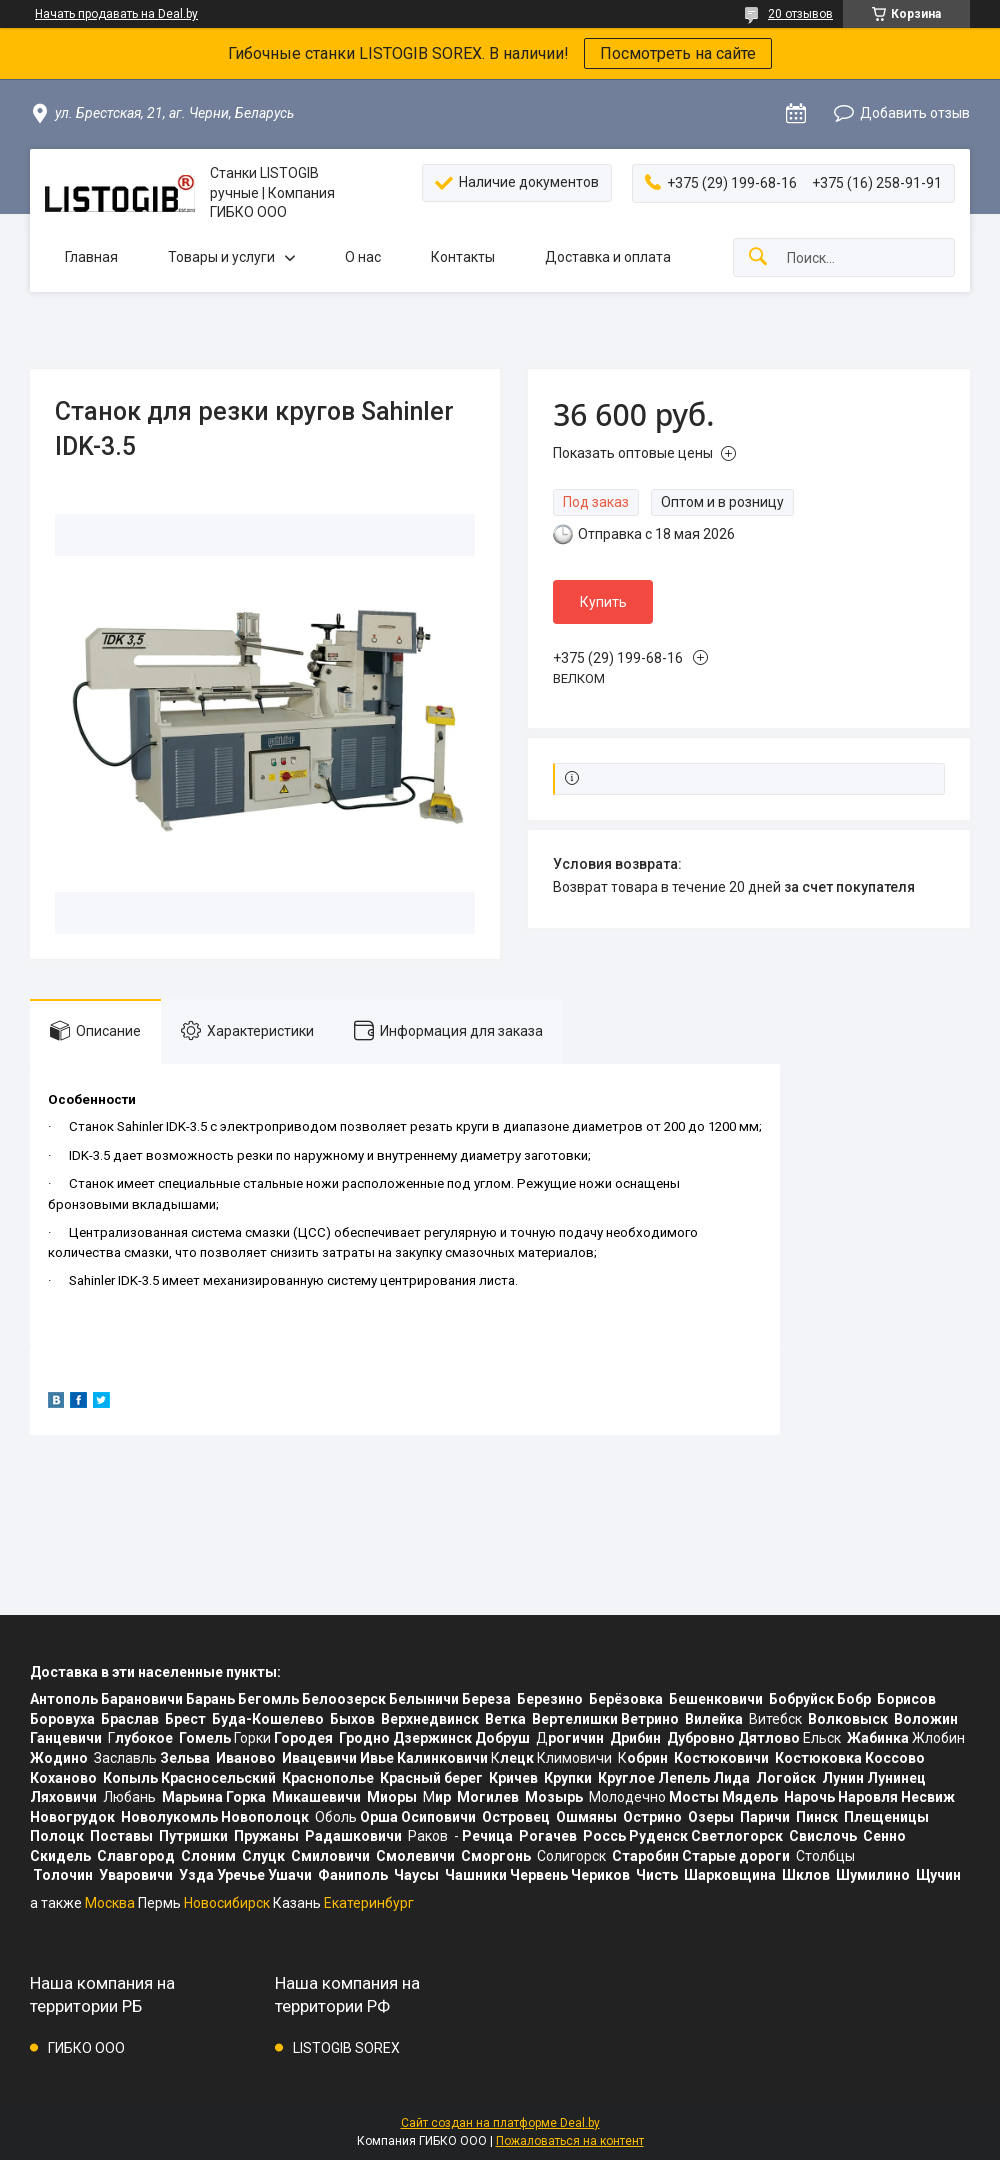 This screenshot has height=2160, width=1000. Describe the element at coordinates (915, 113) in the screenshot. I see `Добавить отзыв` at that location.